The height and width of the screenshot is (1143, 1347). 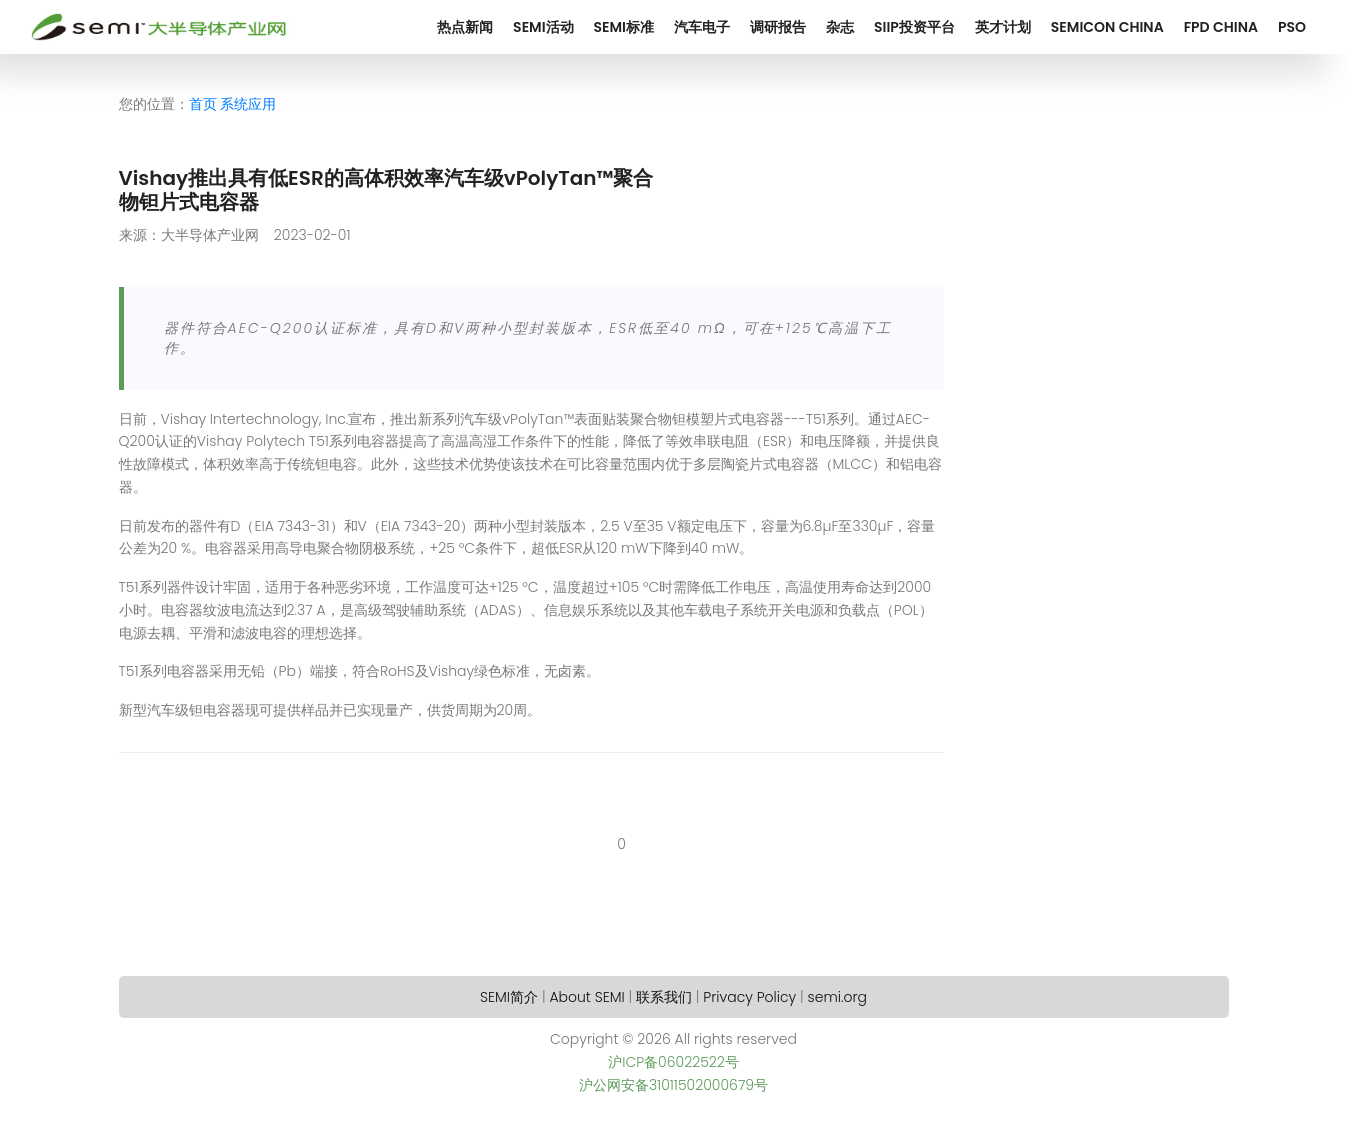 I want to click on 联系我们, so click(x=664, y=997).